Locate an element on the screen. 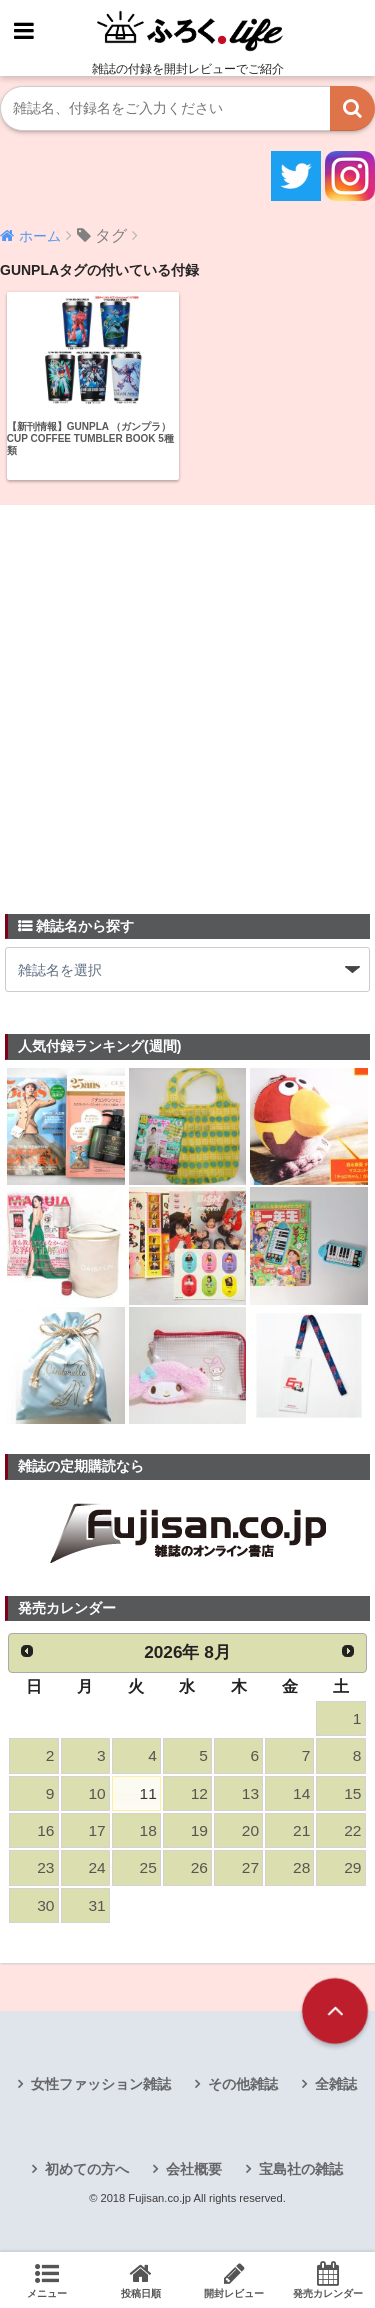 This screenshot has width=375, height=2308. 22 is located at coordinates (352, 1830).